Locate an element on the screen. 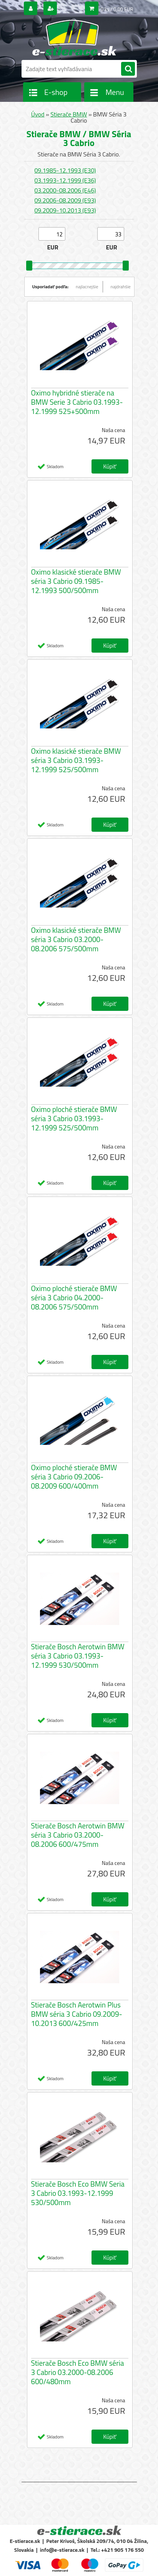 The height and width of the screenshot is (2576, 158). 03.2000-08.2006 (E46) is located at coordinates (65, 190).